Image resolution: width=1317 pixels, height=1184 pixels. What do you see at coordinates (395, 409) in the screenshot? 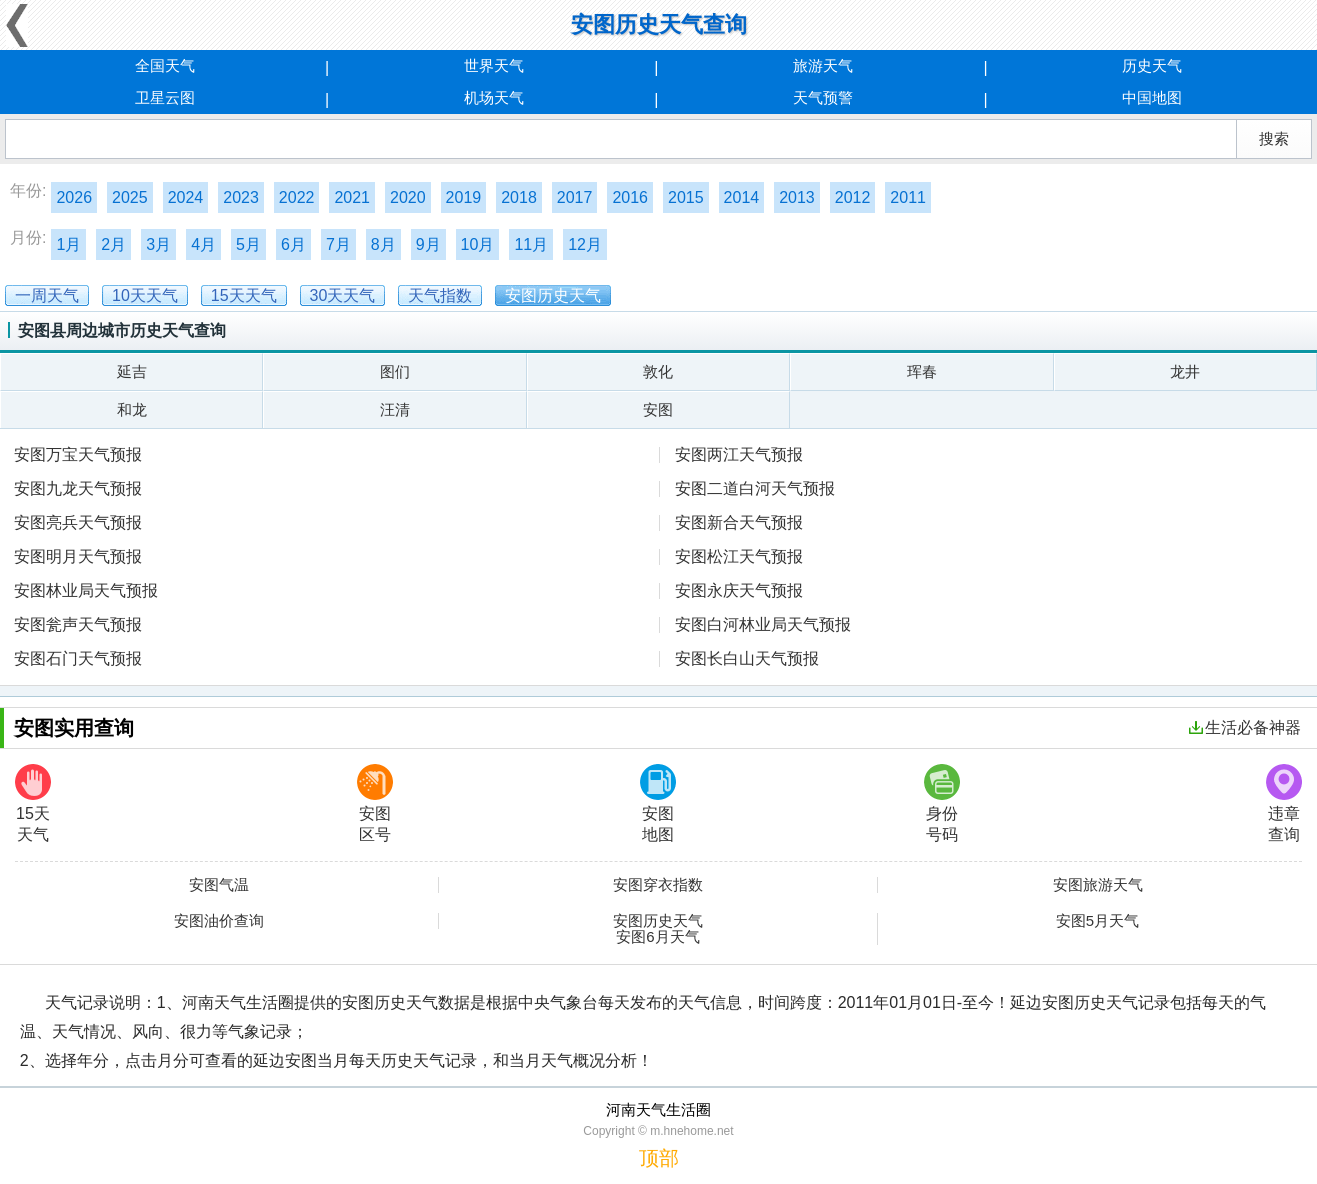
I see `汪清` at bounding box center [395, 409].